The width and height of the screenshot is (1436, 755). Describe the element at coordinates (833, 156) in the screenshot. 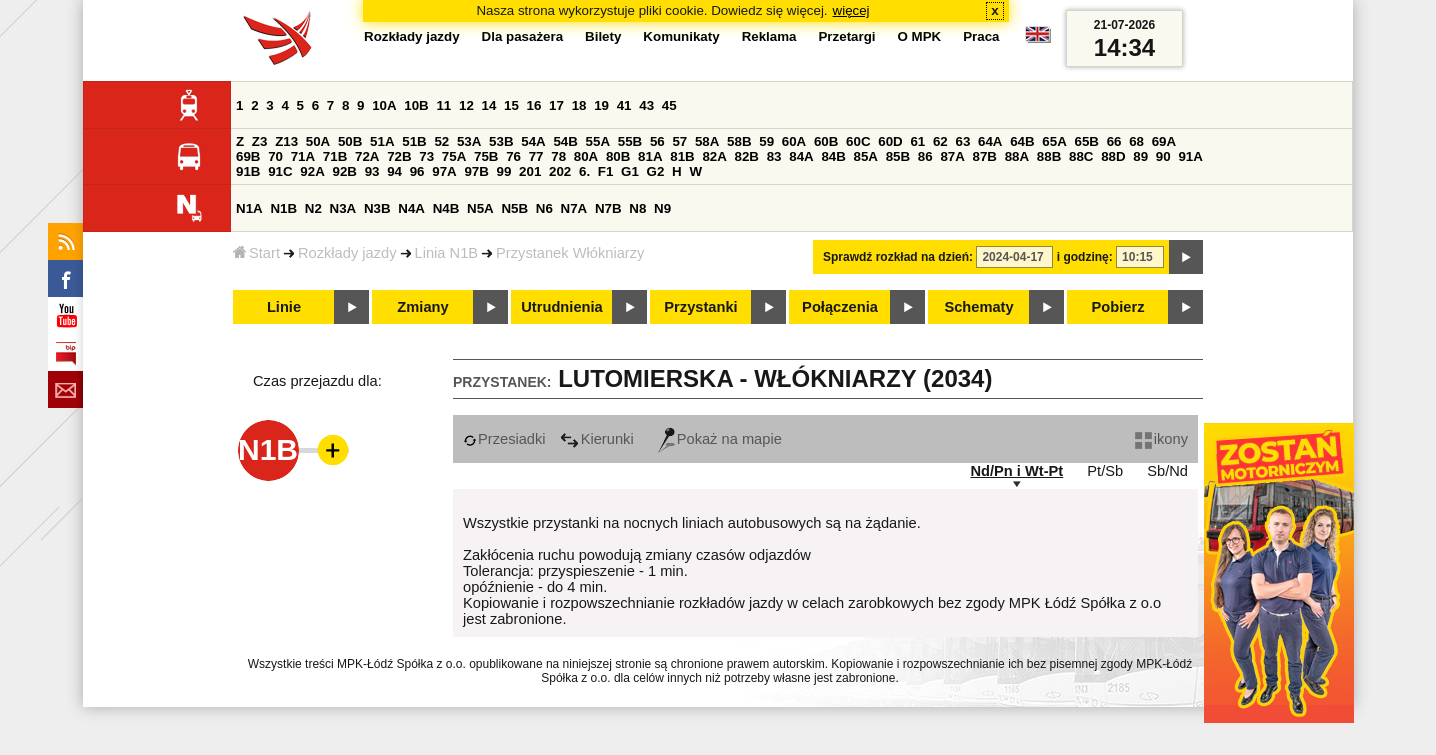

I see `84B` at that location.